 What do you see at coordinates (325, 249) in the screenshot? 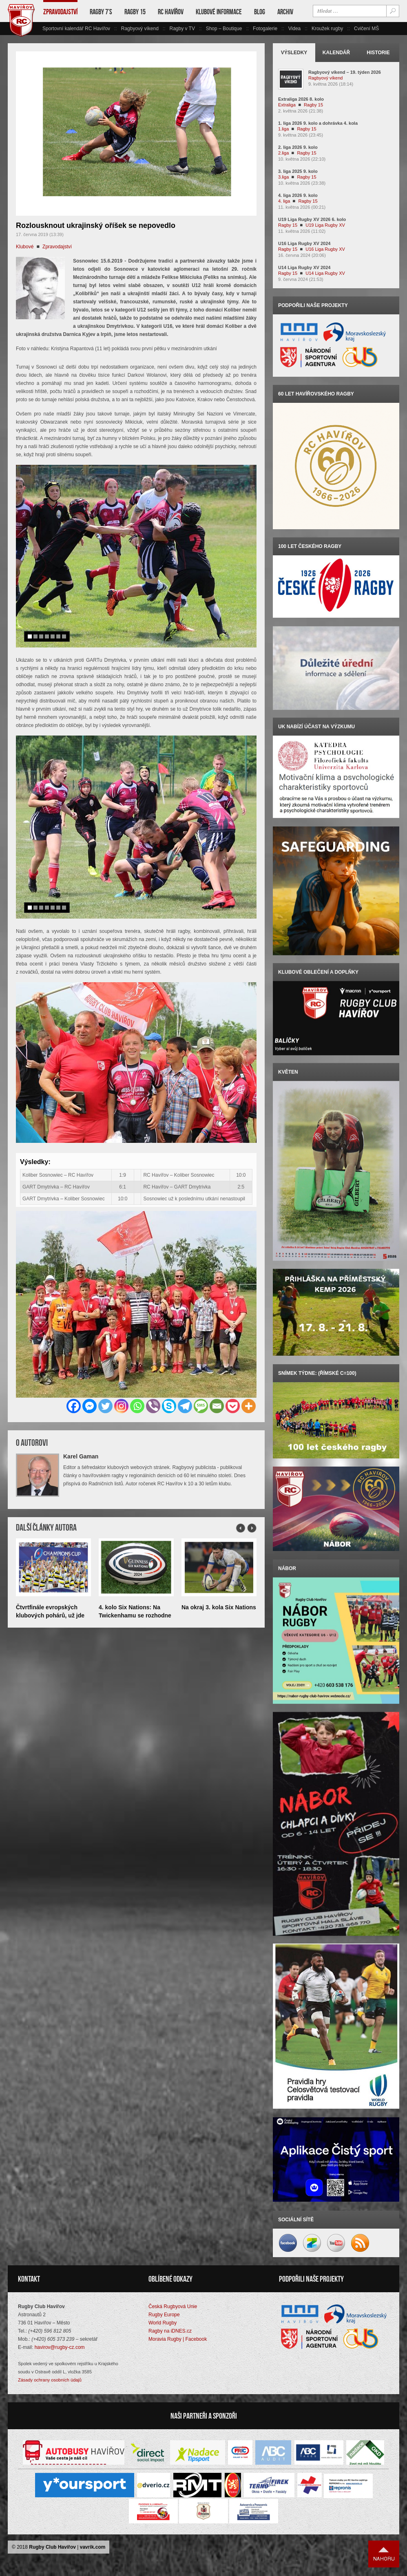
I see `U16 Liga Rugby XV` at bounding box center [325, 249].